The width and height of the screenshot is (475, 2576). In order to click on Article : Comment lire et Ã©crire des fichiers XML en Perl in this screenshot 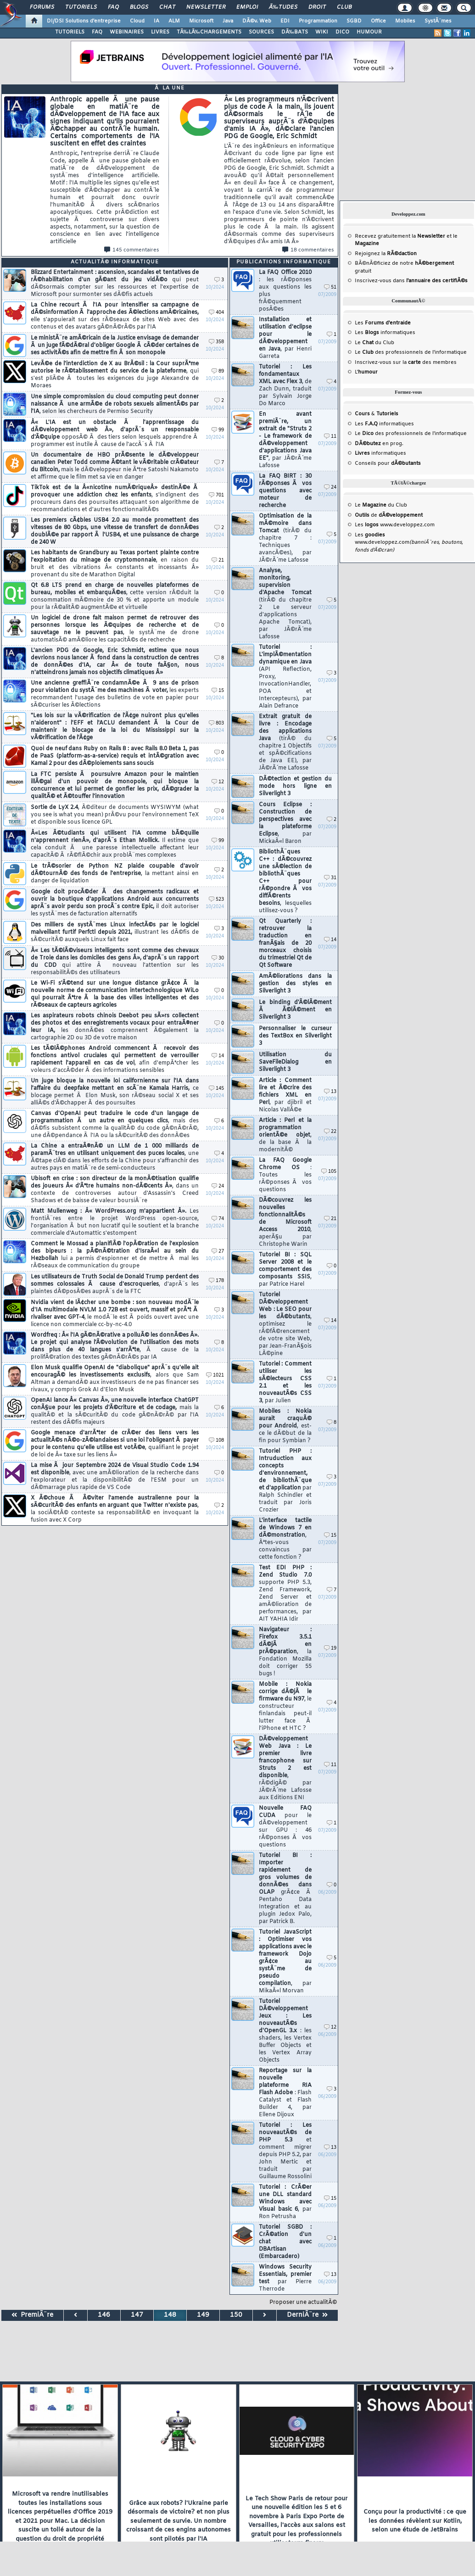, I will do `click(285, 1095)`.